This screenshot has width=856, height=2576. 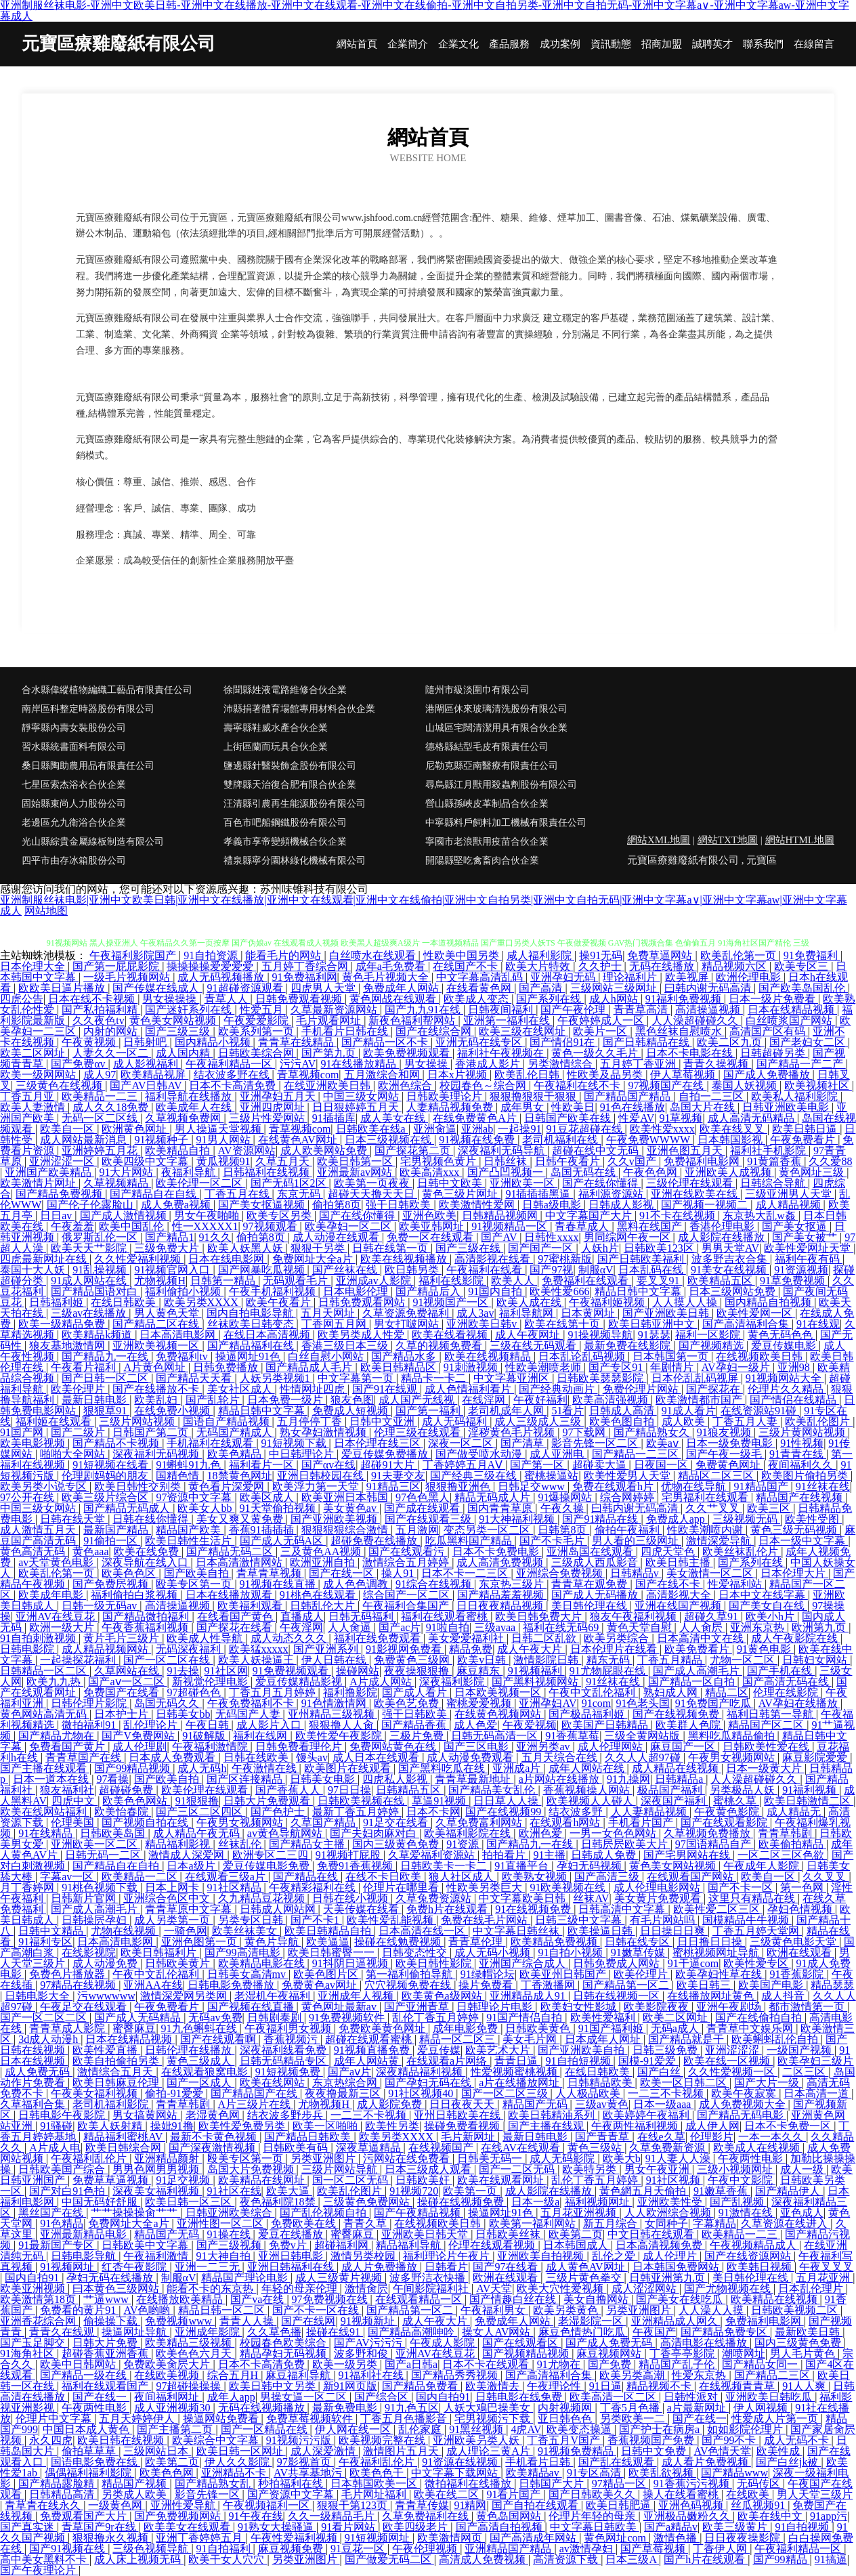 I want to click on 国产精品伊人, so click(x=789, y=2191).